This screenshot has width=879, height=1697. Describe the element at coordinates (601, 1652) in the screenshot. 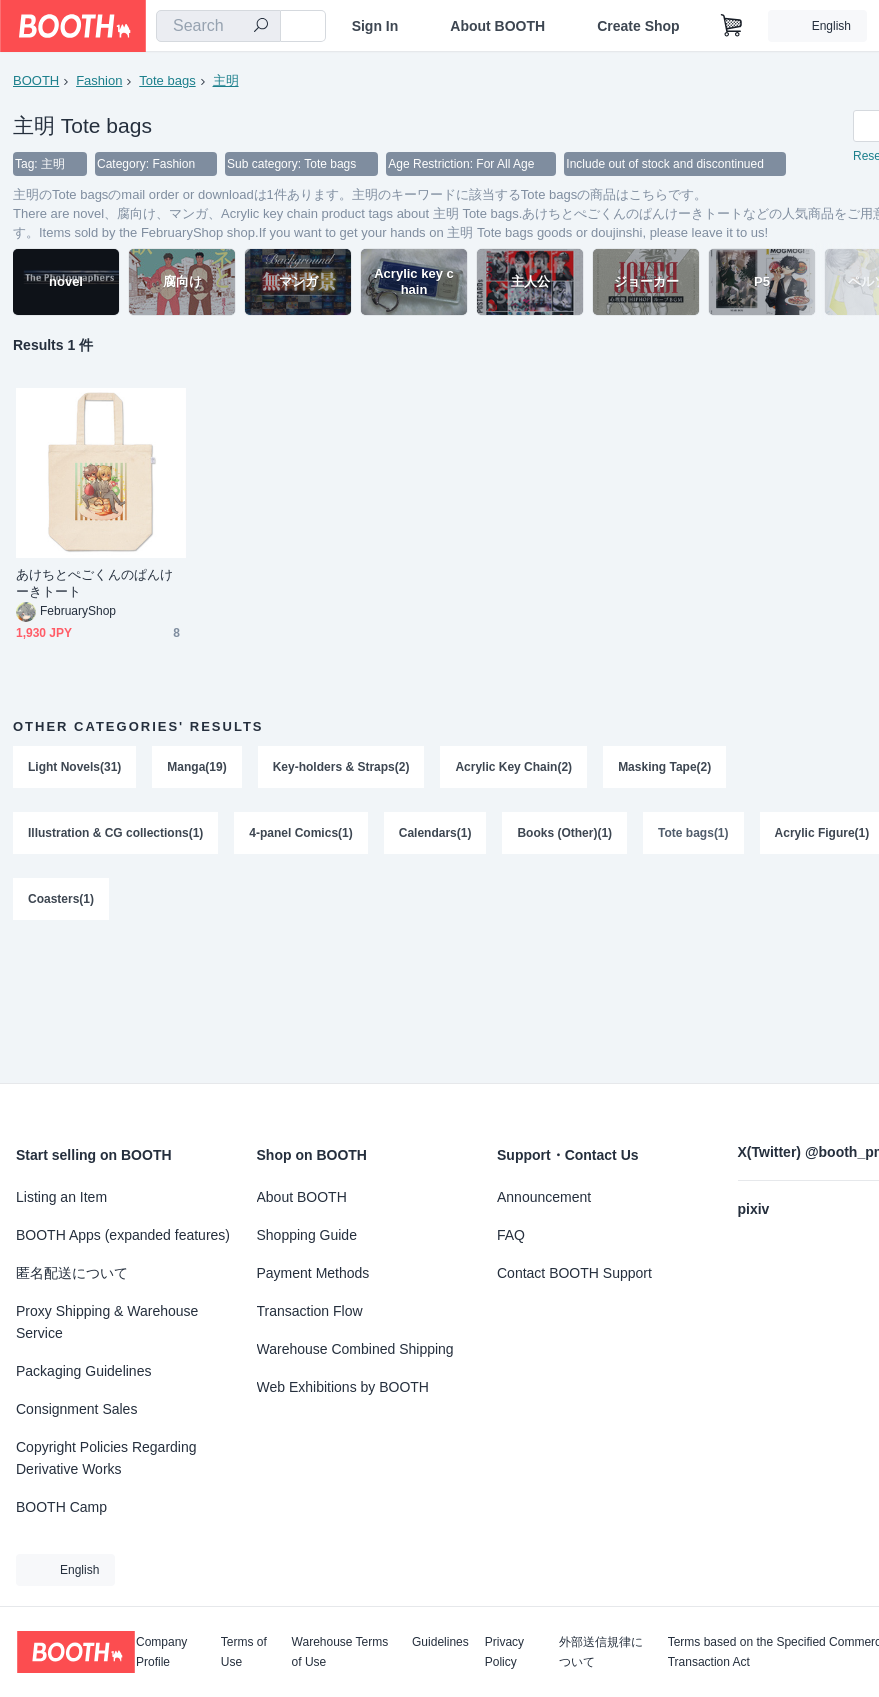

I see `外部送信規律について` at that location.